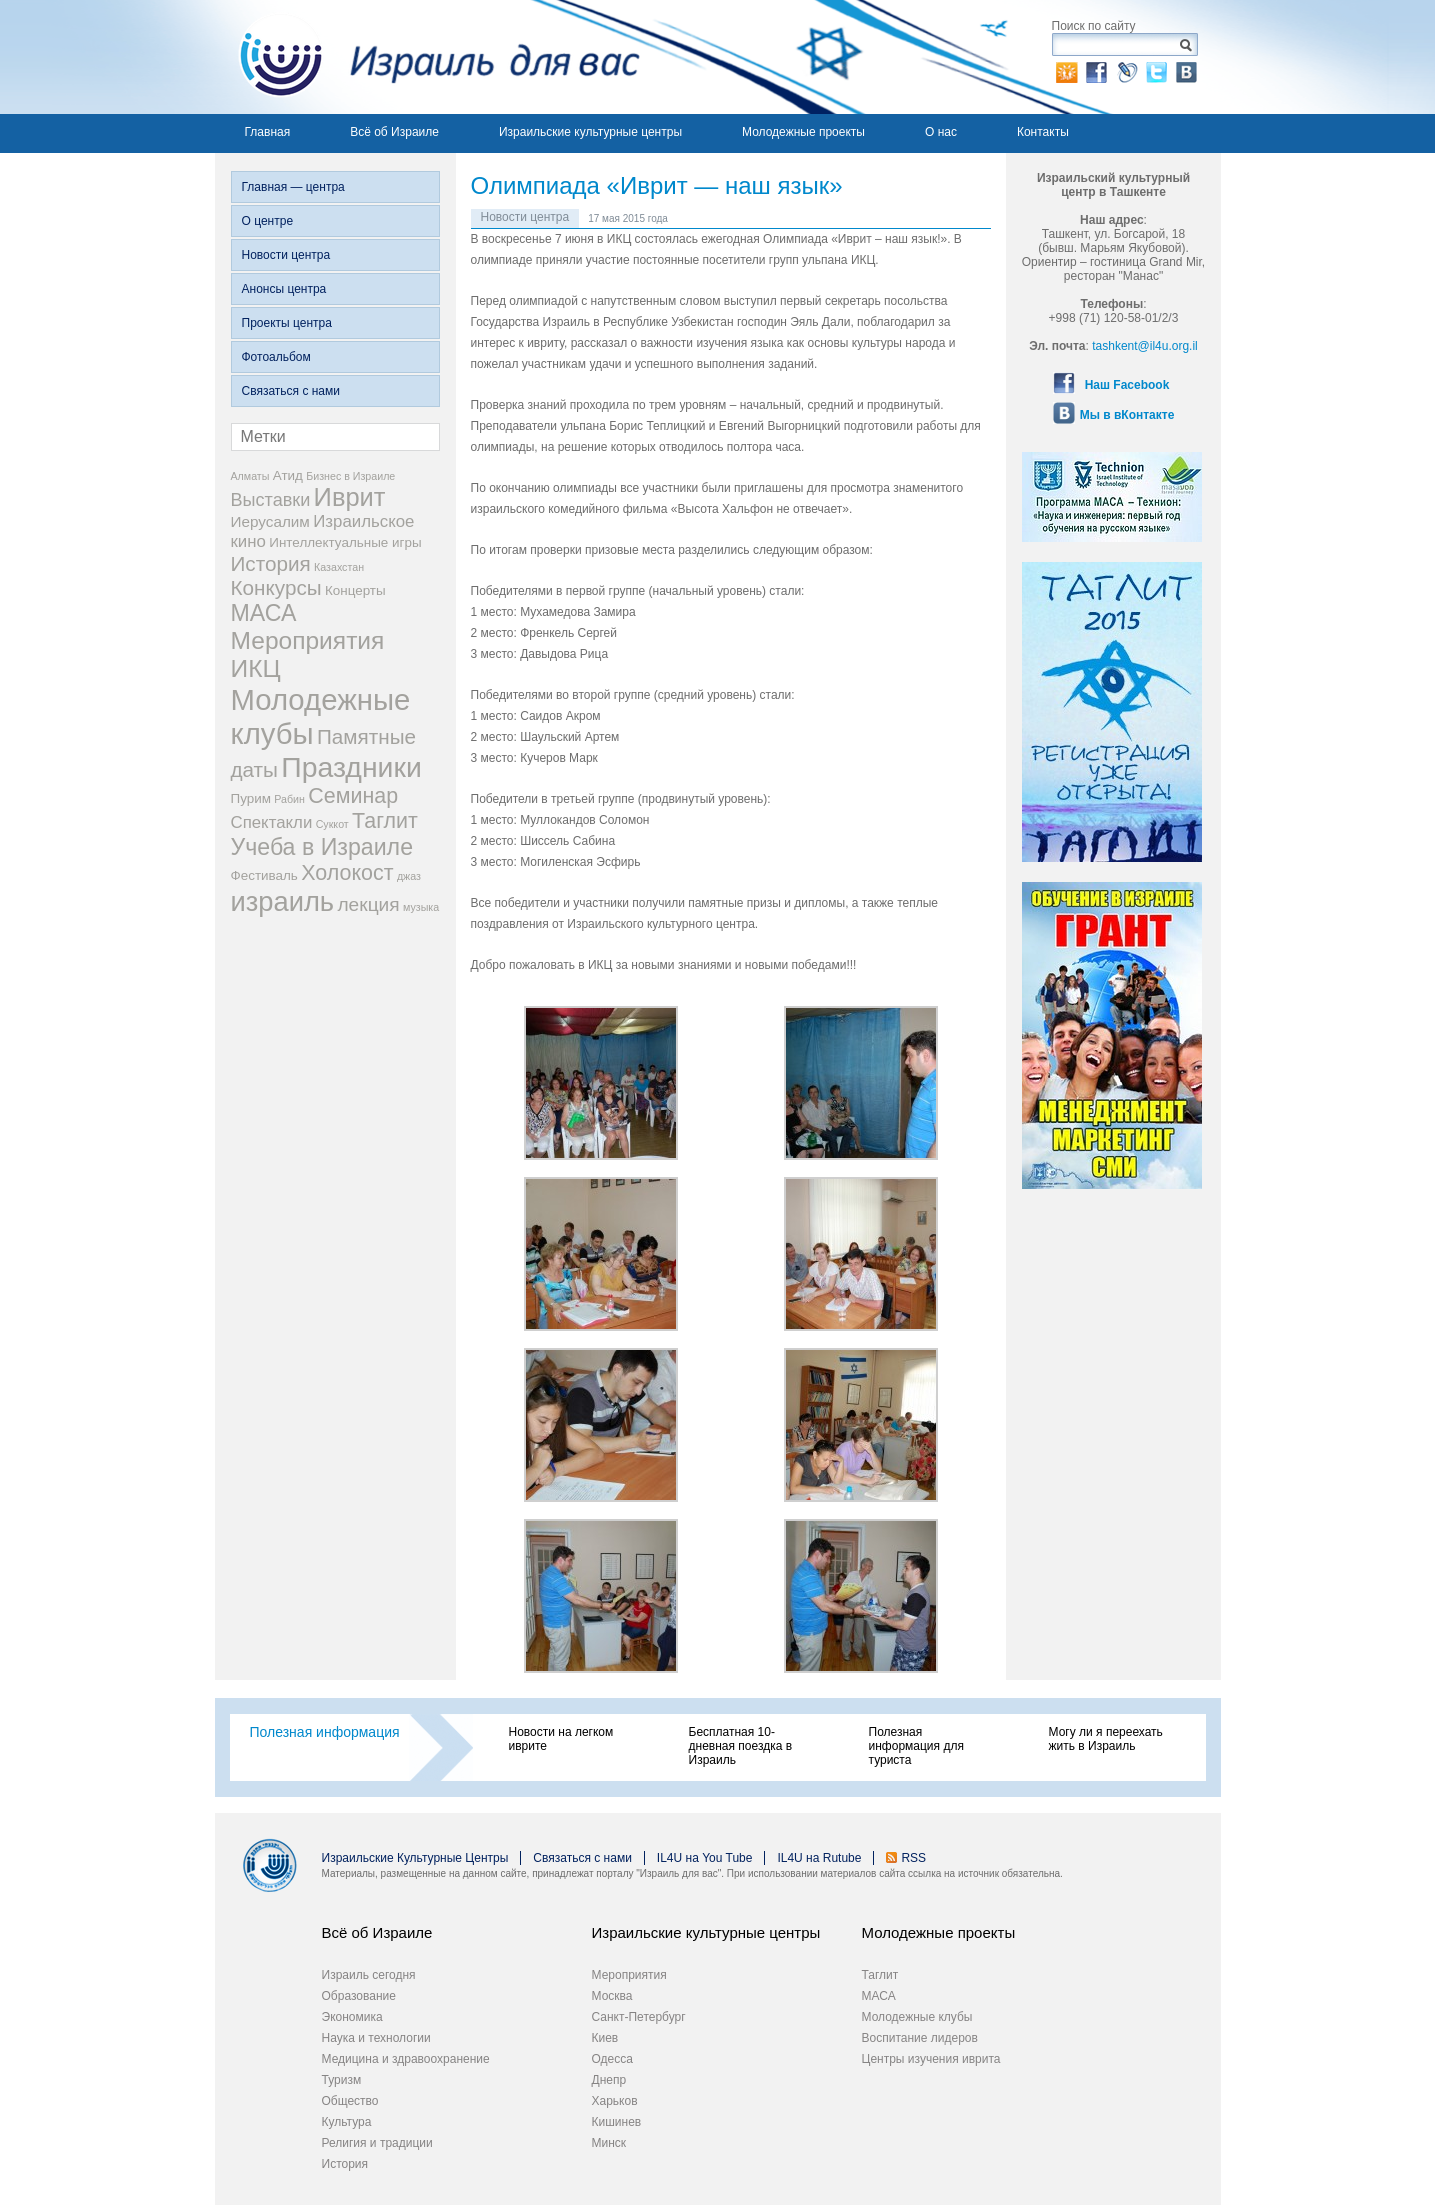 This screenshot has height=2205, width=1435. What do you see at coordinates (409, 876) in the screenshot?
I see `джаз [джаз (1 элемент)]` at bounding box center [409, 876].